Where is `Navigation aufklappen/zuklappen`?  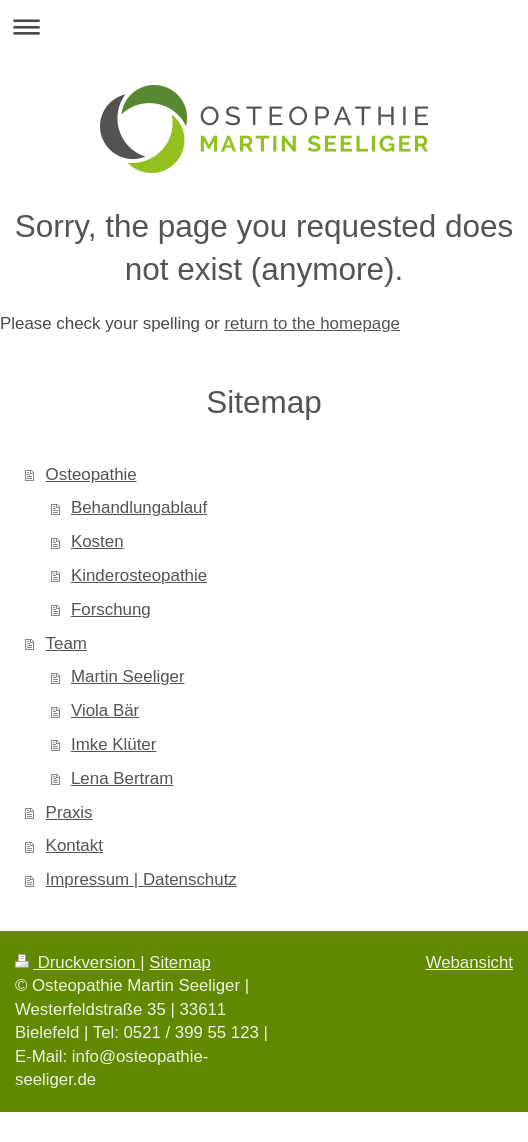
Navigation aufklappen/zuklappen is located at coordinates (264, 26).